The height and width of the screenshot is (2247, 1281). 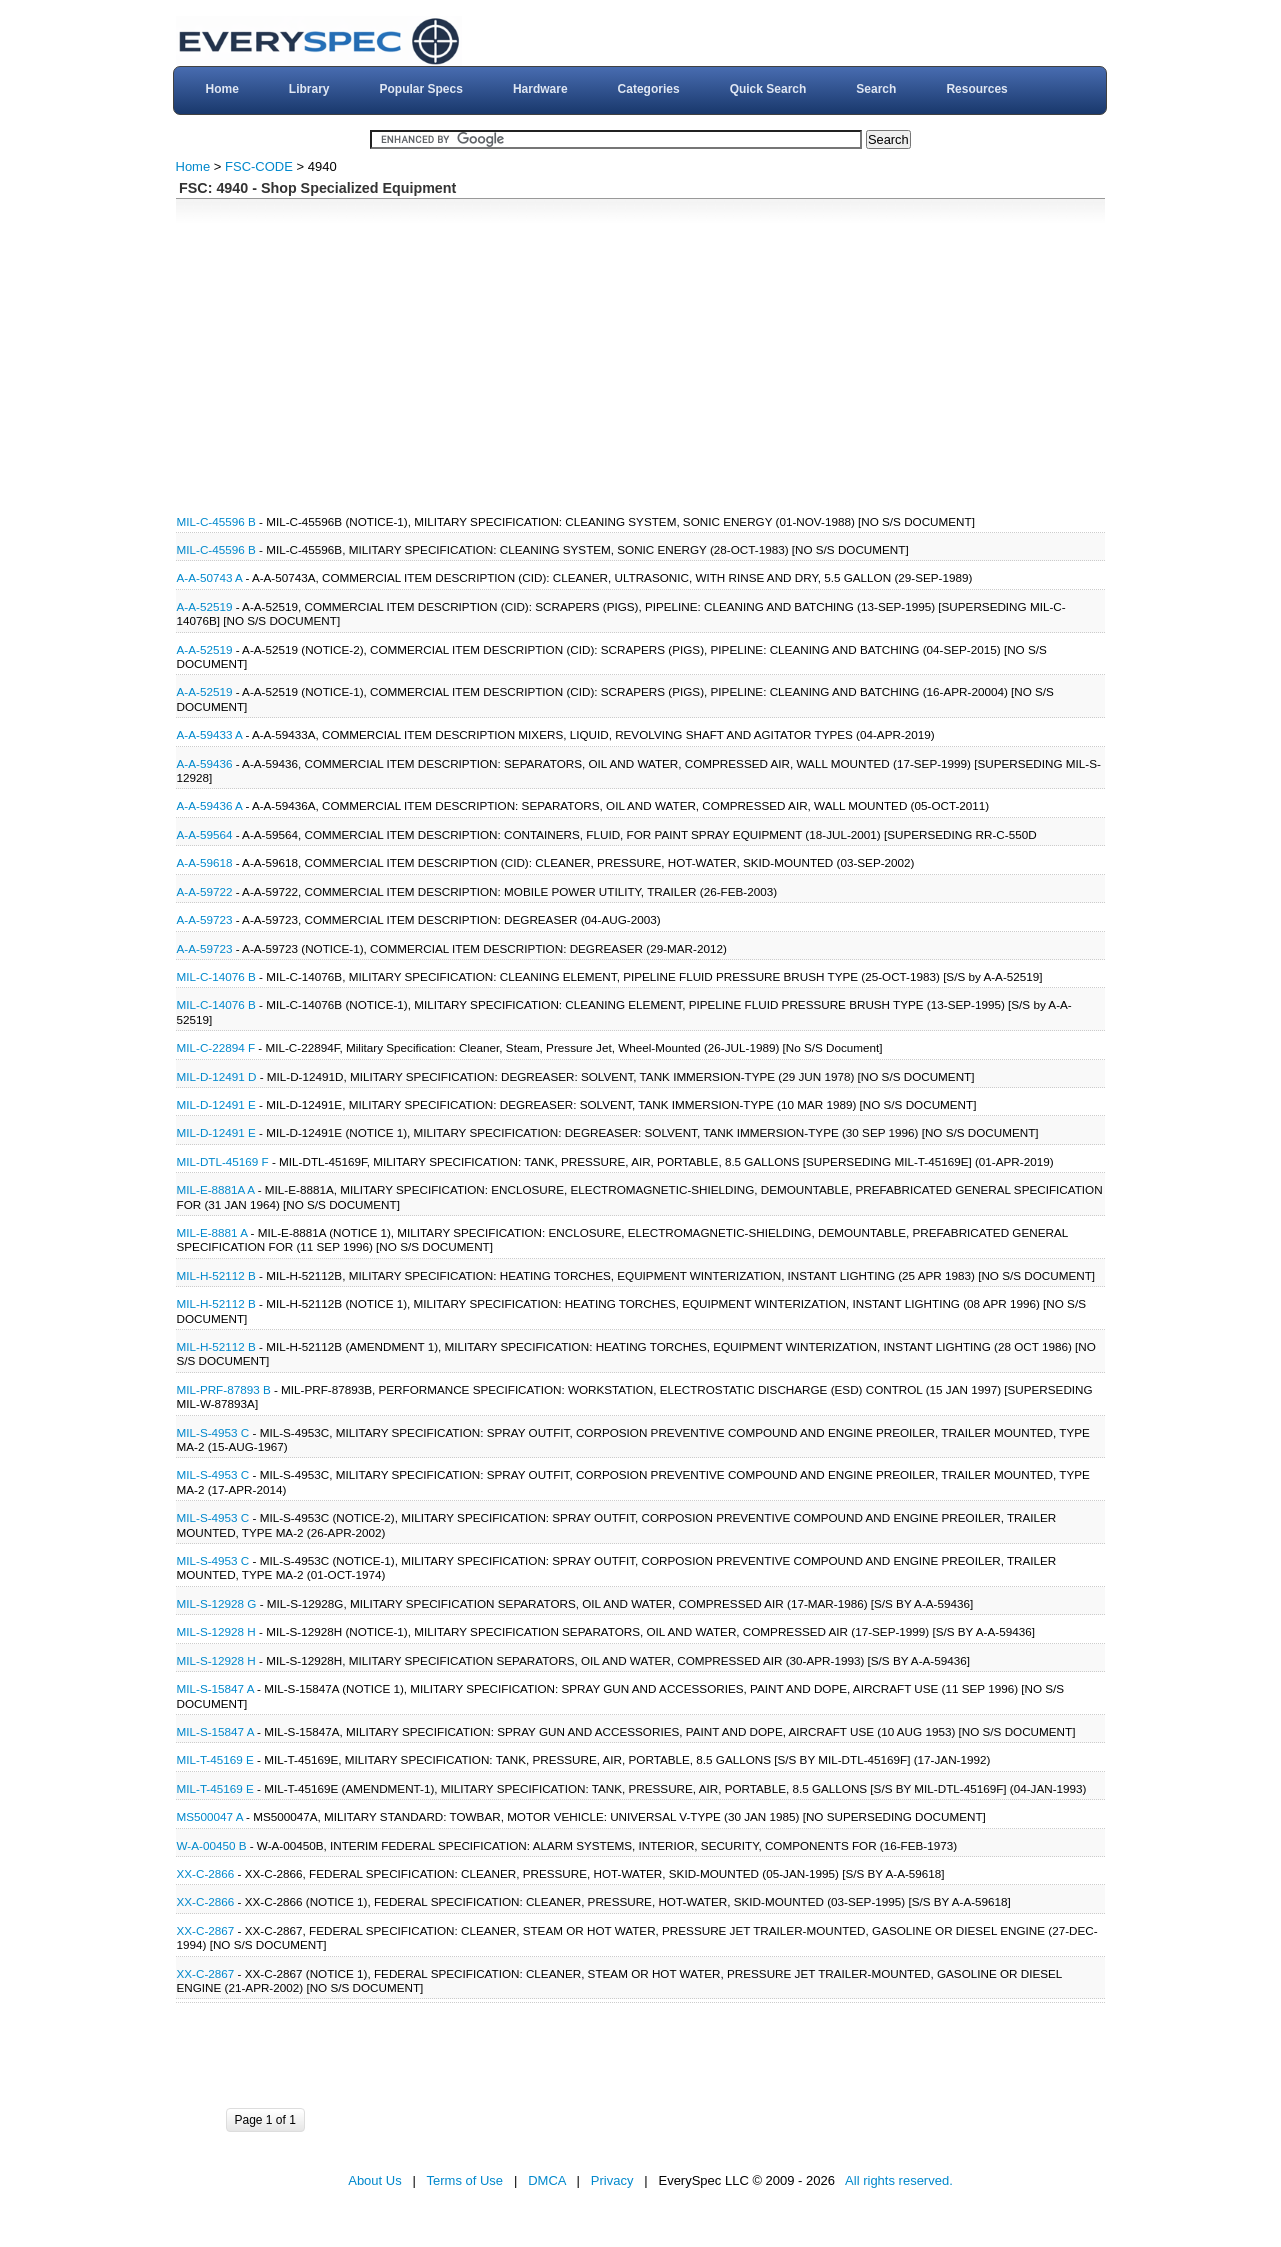 I want to click on W-A-00450 B, so click(x=212, y=1845).